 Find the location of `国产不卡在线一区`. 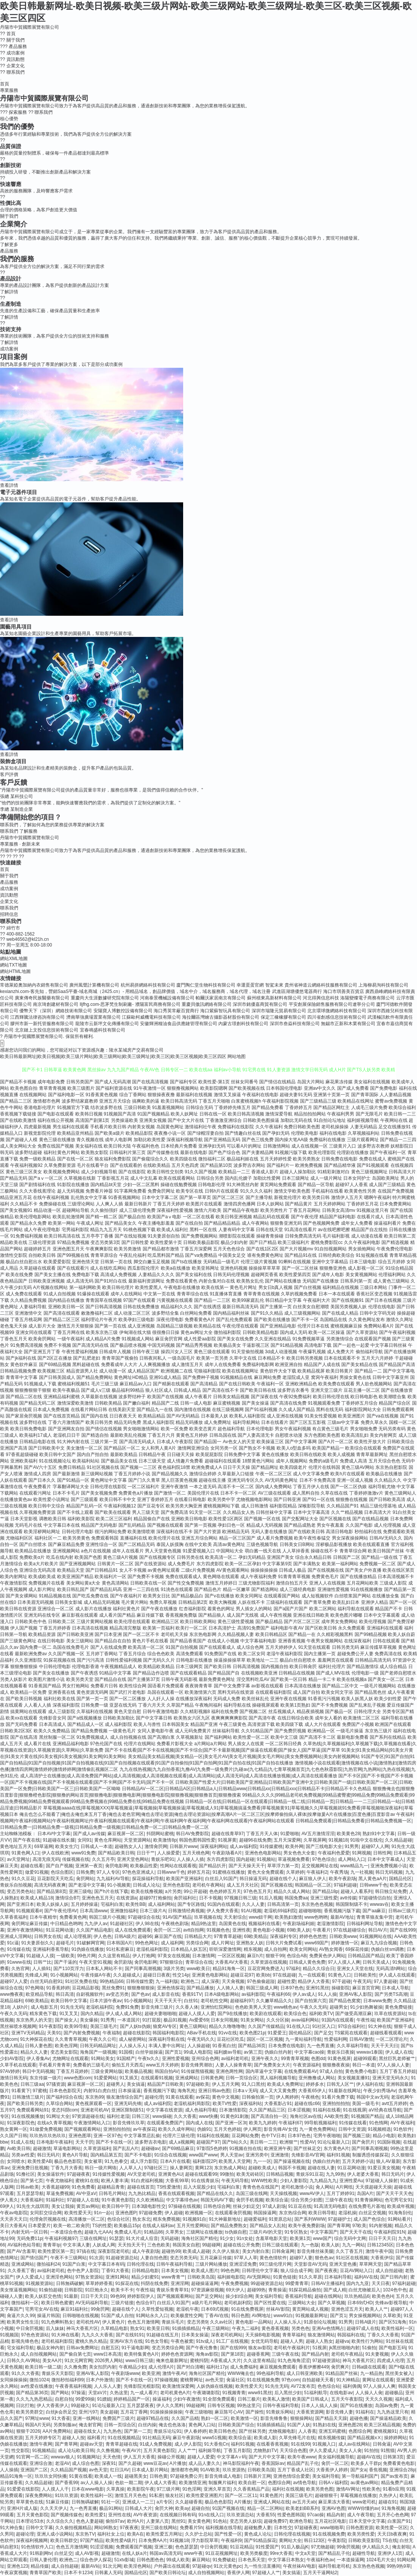

国产不卡在线一区 is located at coordinates (114, 2142).